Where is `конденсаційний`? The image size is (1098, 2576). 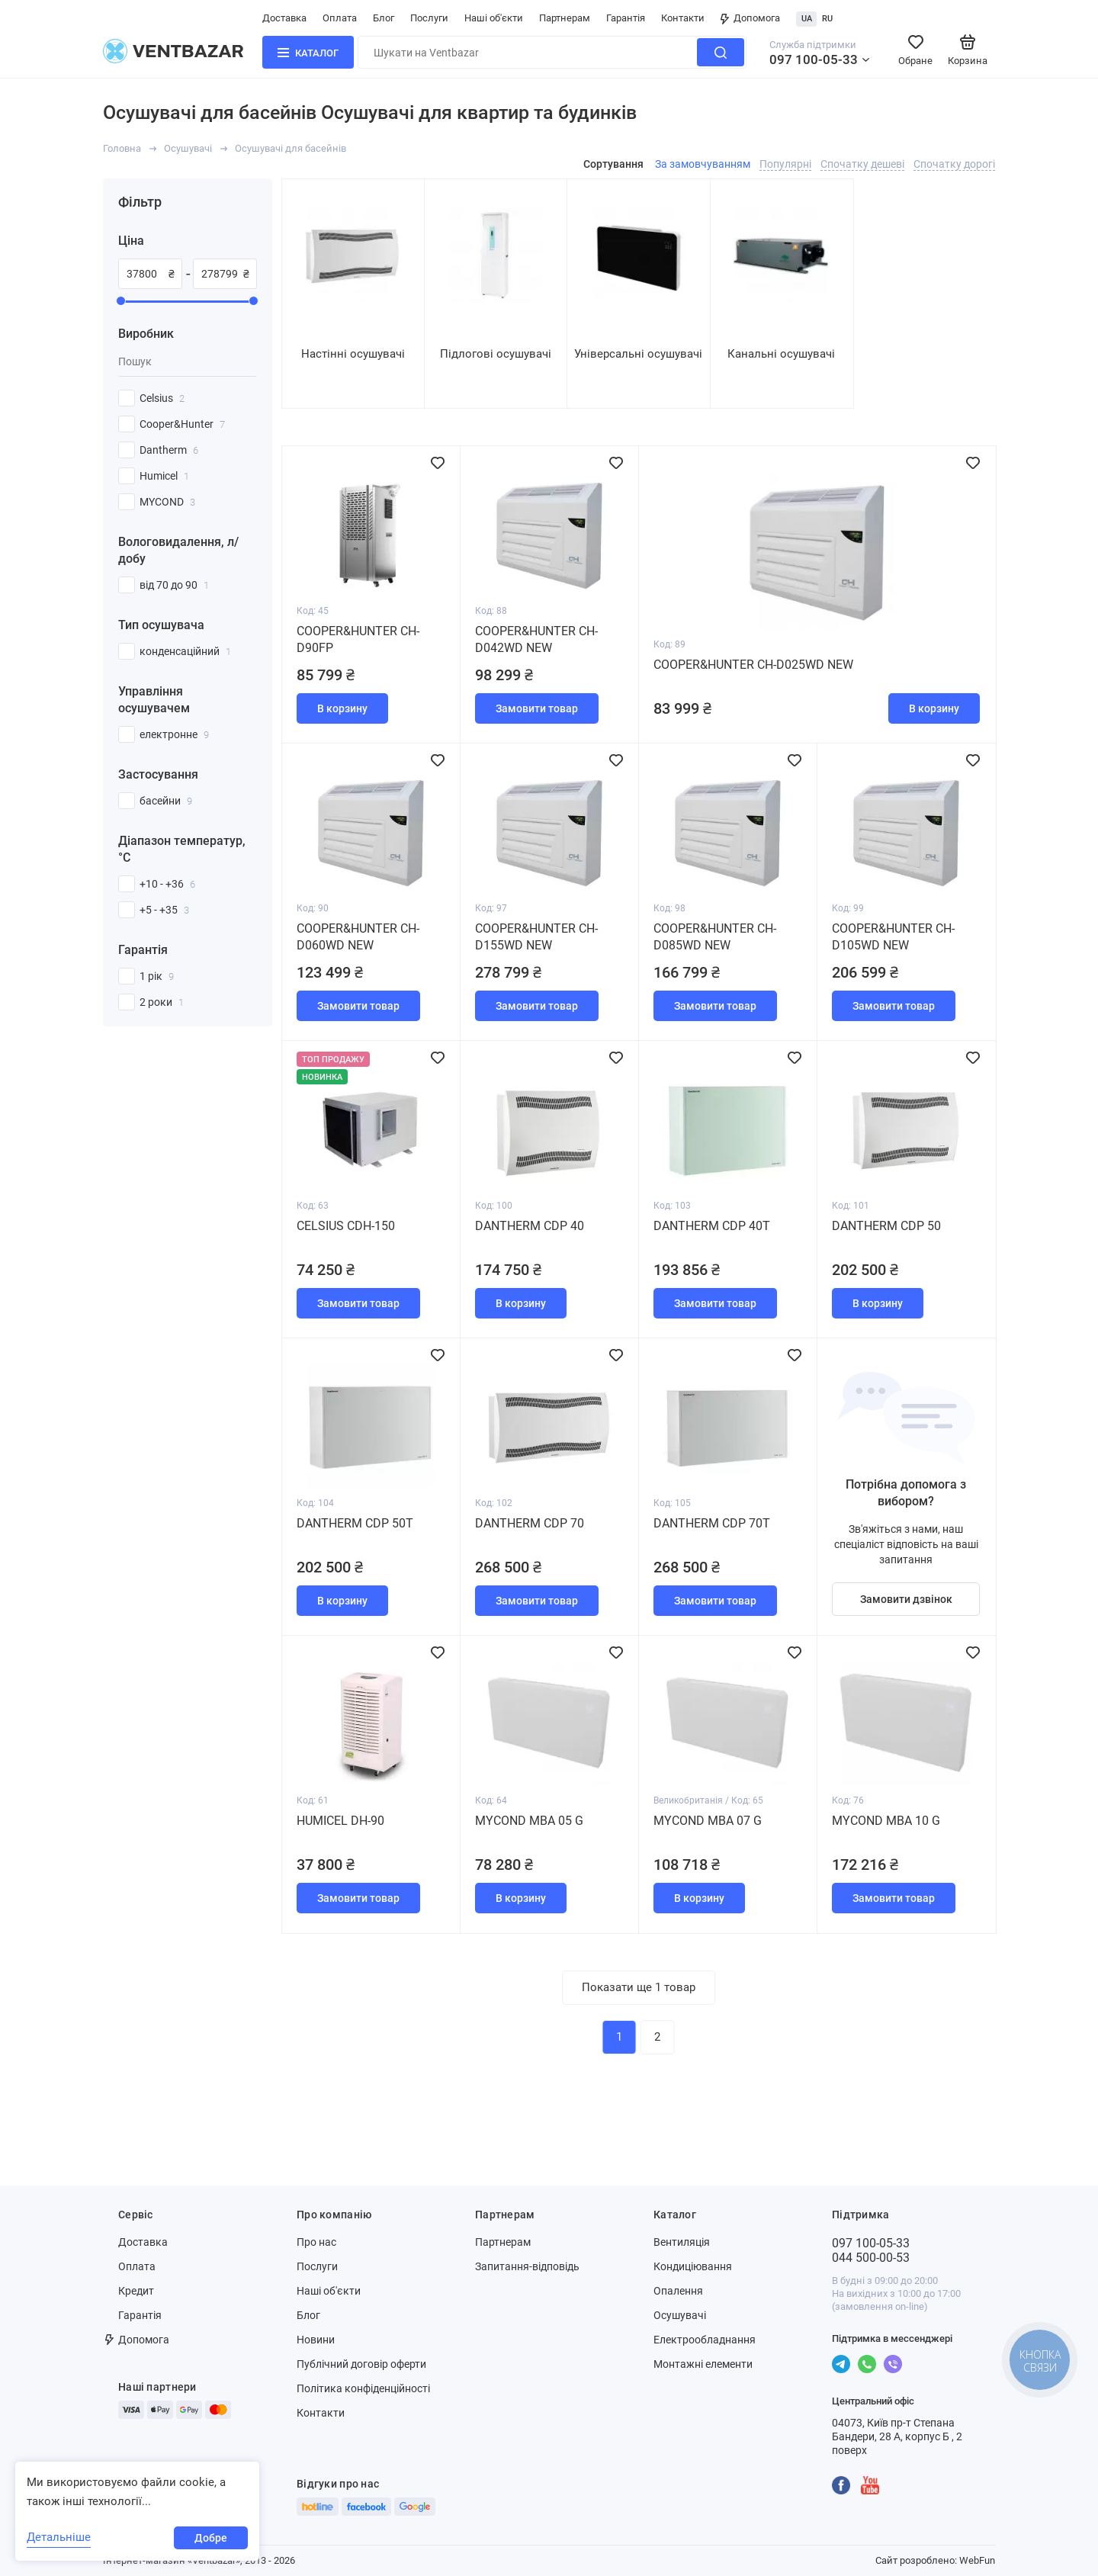 конденсаційний is located at coordinates (185, 651).